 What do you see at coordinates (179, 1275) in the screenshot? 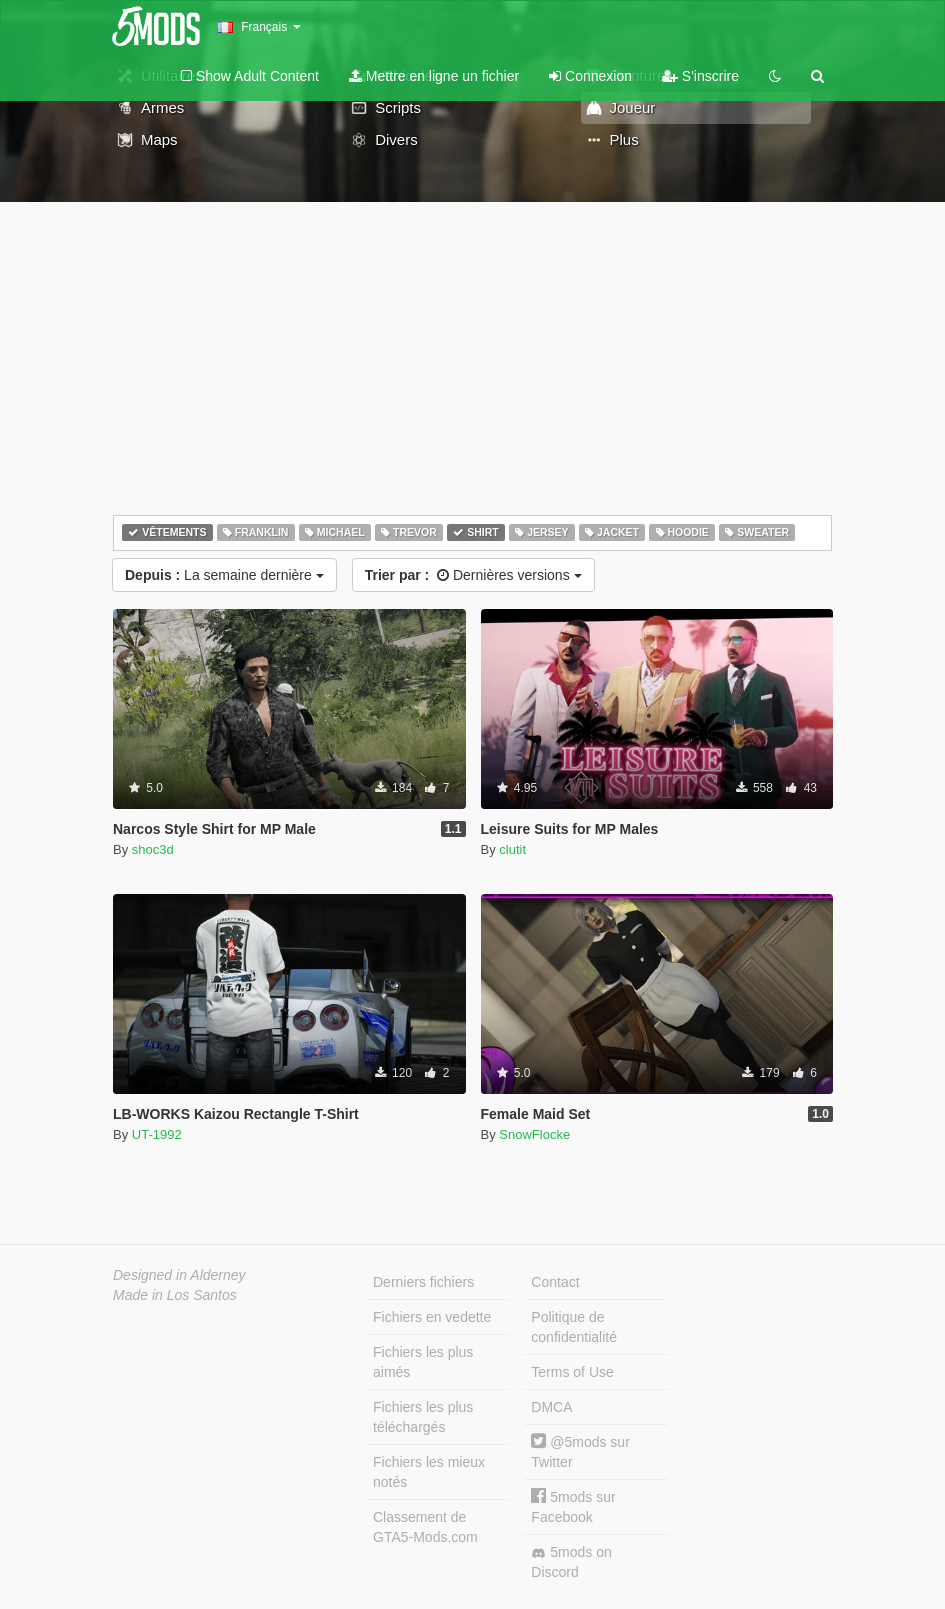
I see `Designed in Alderney` at bounding box center [179, 1275].